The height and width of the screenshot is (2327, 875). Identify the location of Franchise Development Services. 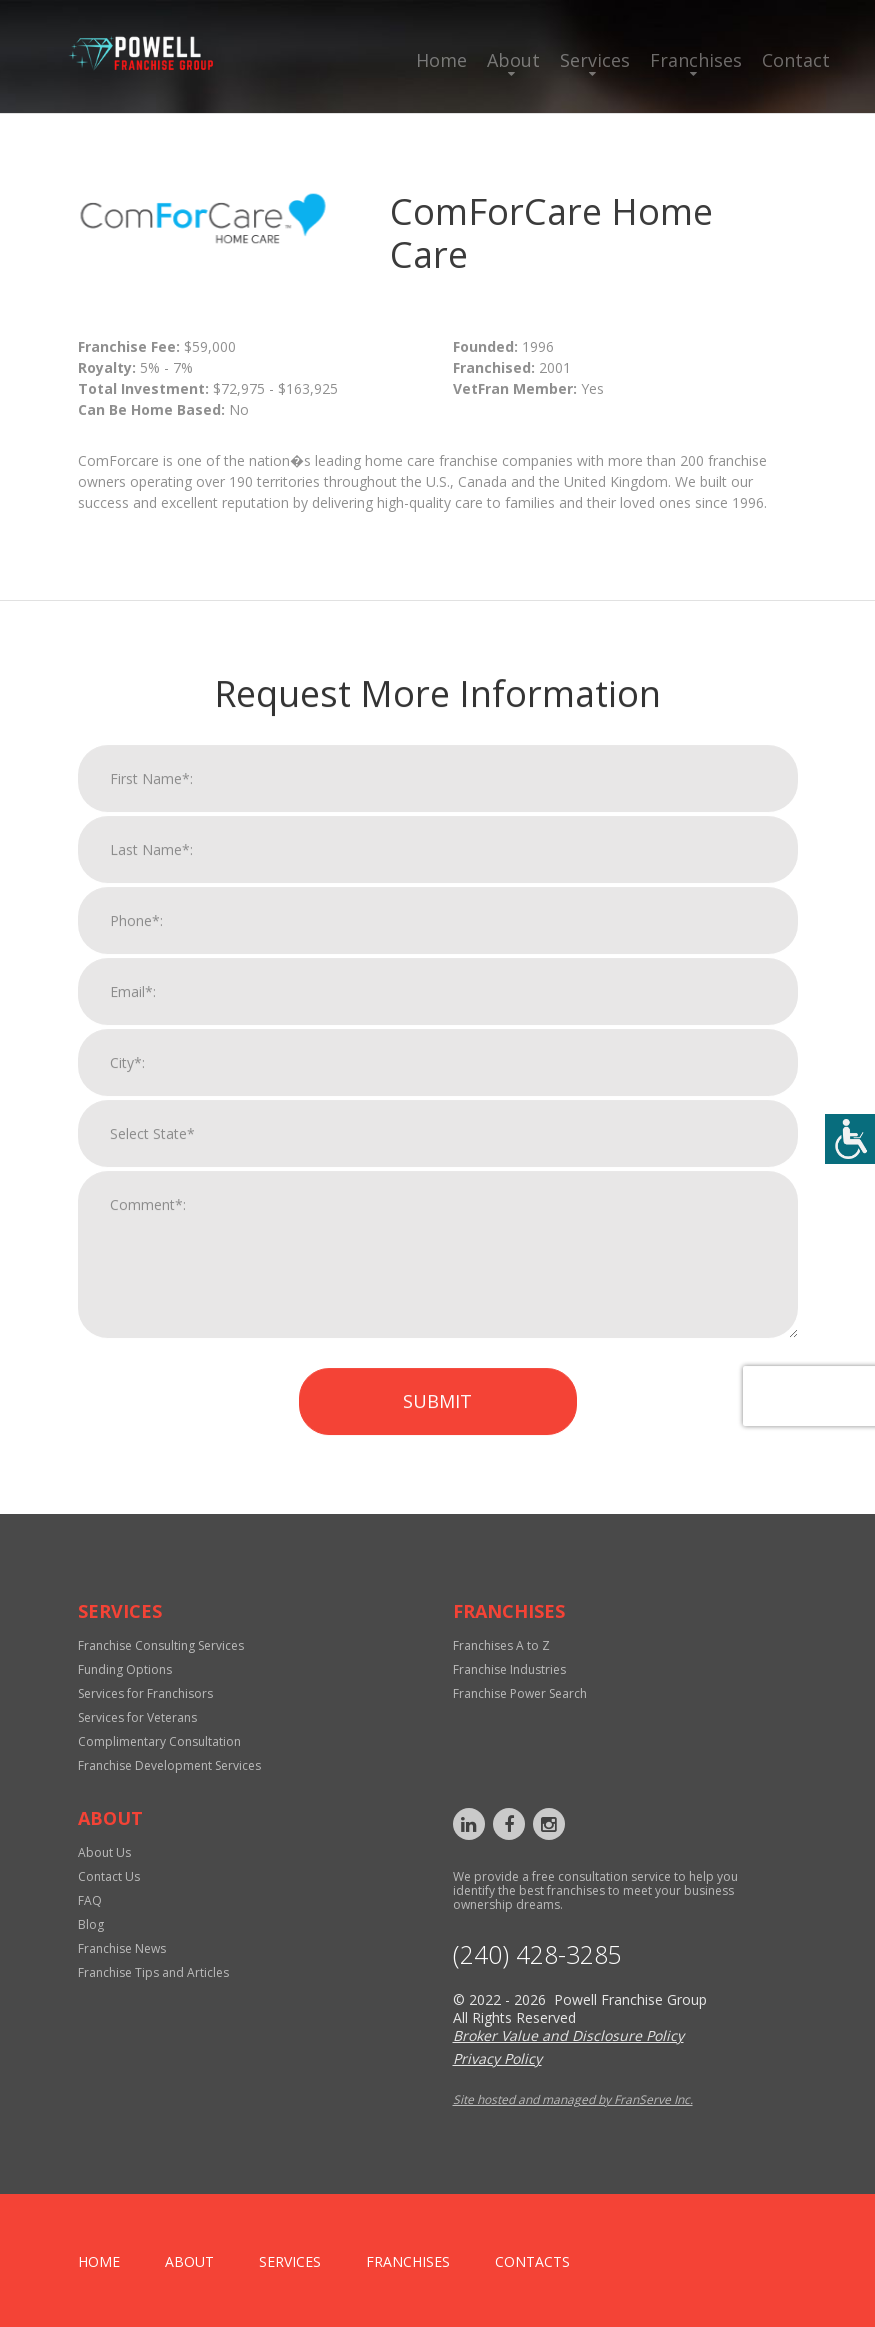
(169, 1765).